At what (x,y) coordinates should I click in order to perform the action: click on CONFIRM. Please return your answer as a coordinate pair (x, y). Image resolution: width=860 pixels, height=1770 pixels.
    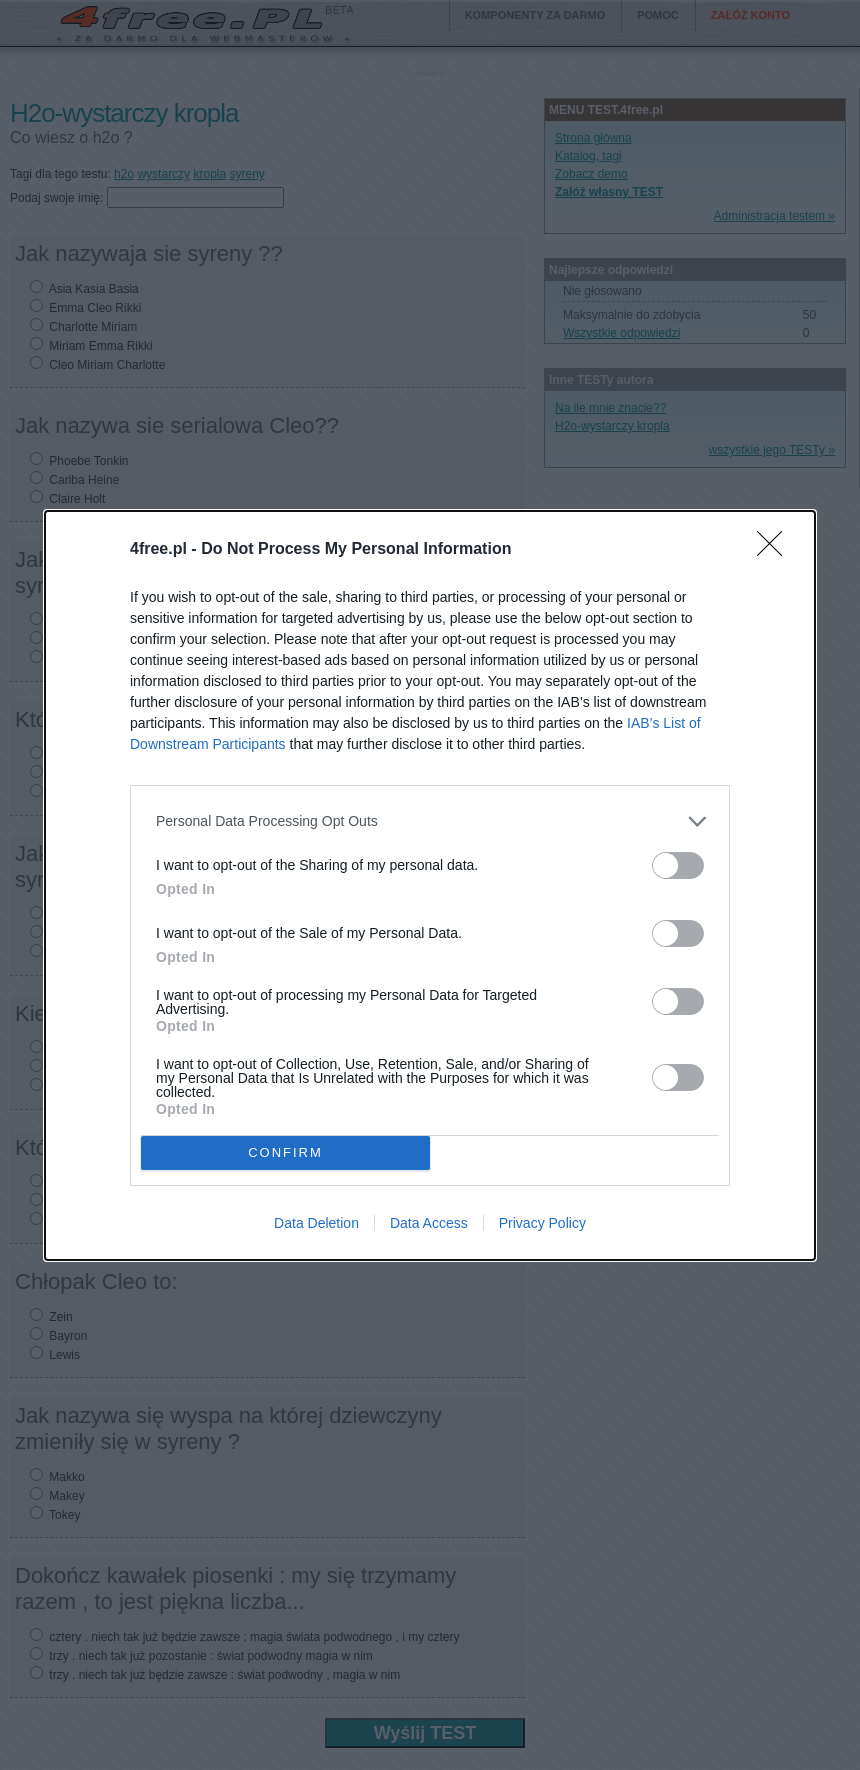
    Looking at the image, I should click on (285, 1152).